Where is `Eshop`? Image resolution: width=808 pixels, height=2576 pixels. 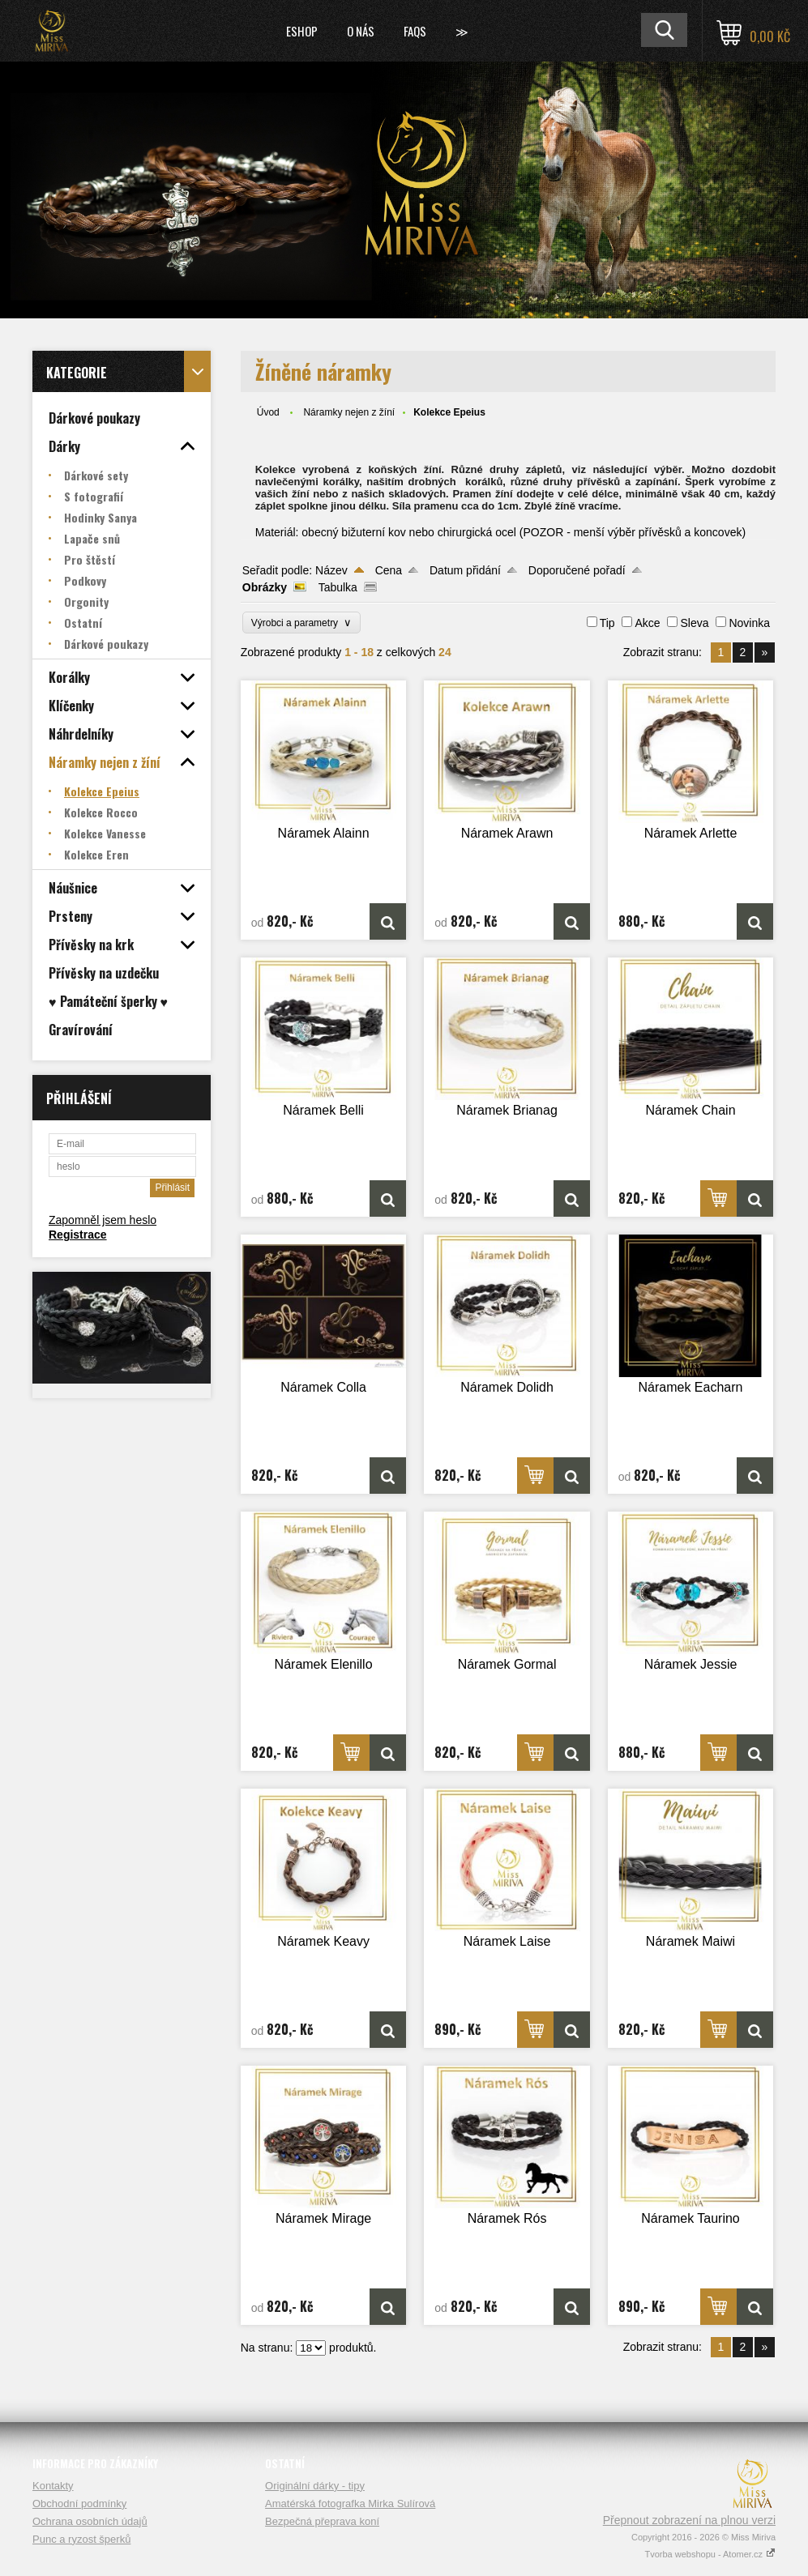 Eshop is located at coordinates (302, 31).